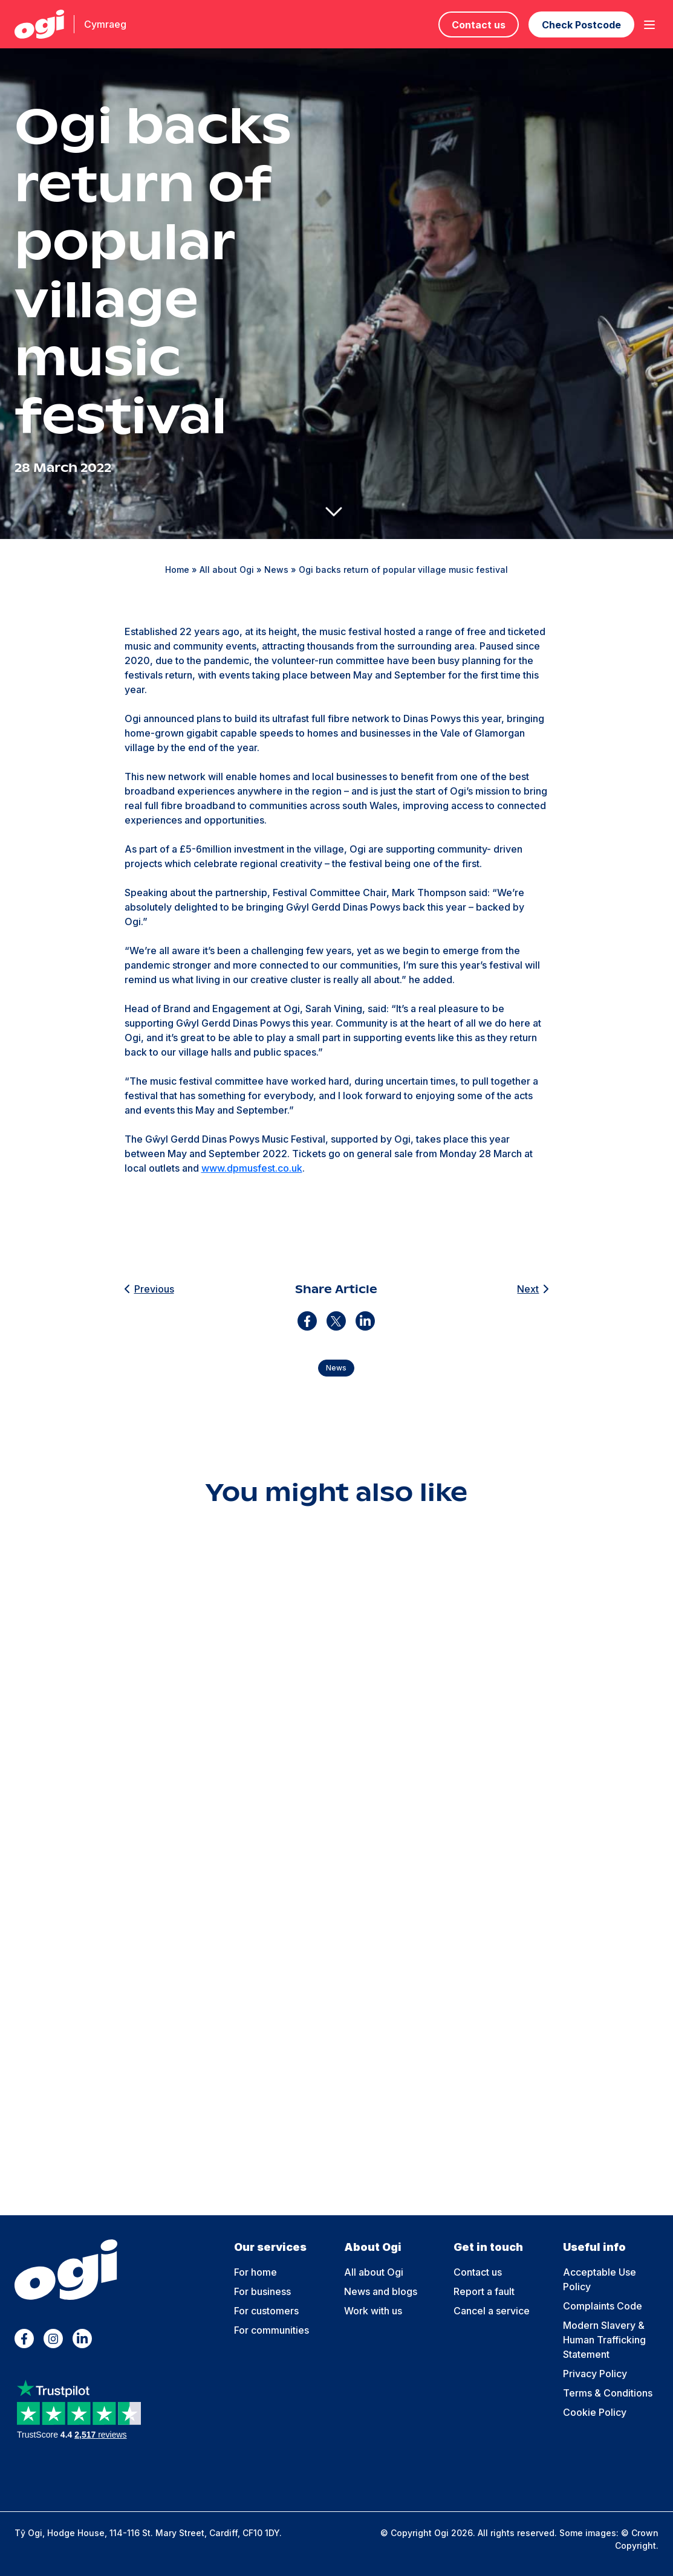 Image resolution: width=673 pixels, height=2576 pixels. What do you see at coordinates (484, 2291) in the screenshot?
I see `Report a fault` at bounding box center [484, 2291].